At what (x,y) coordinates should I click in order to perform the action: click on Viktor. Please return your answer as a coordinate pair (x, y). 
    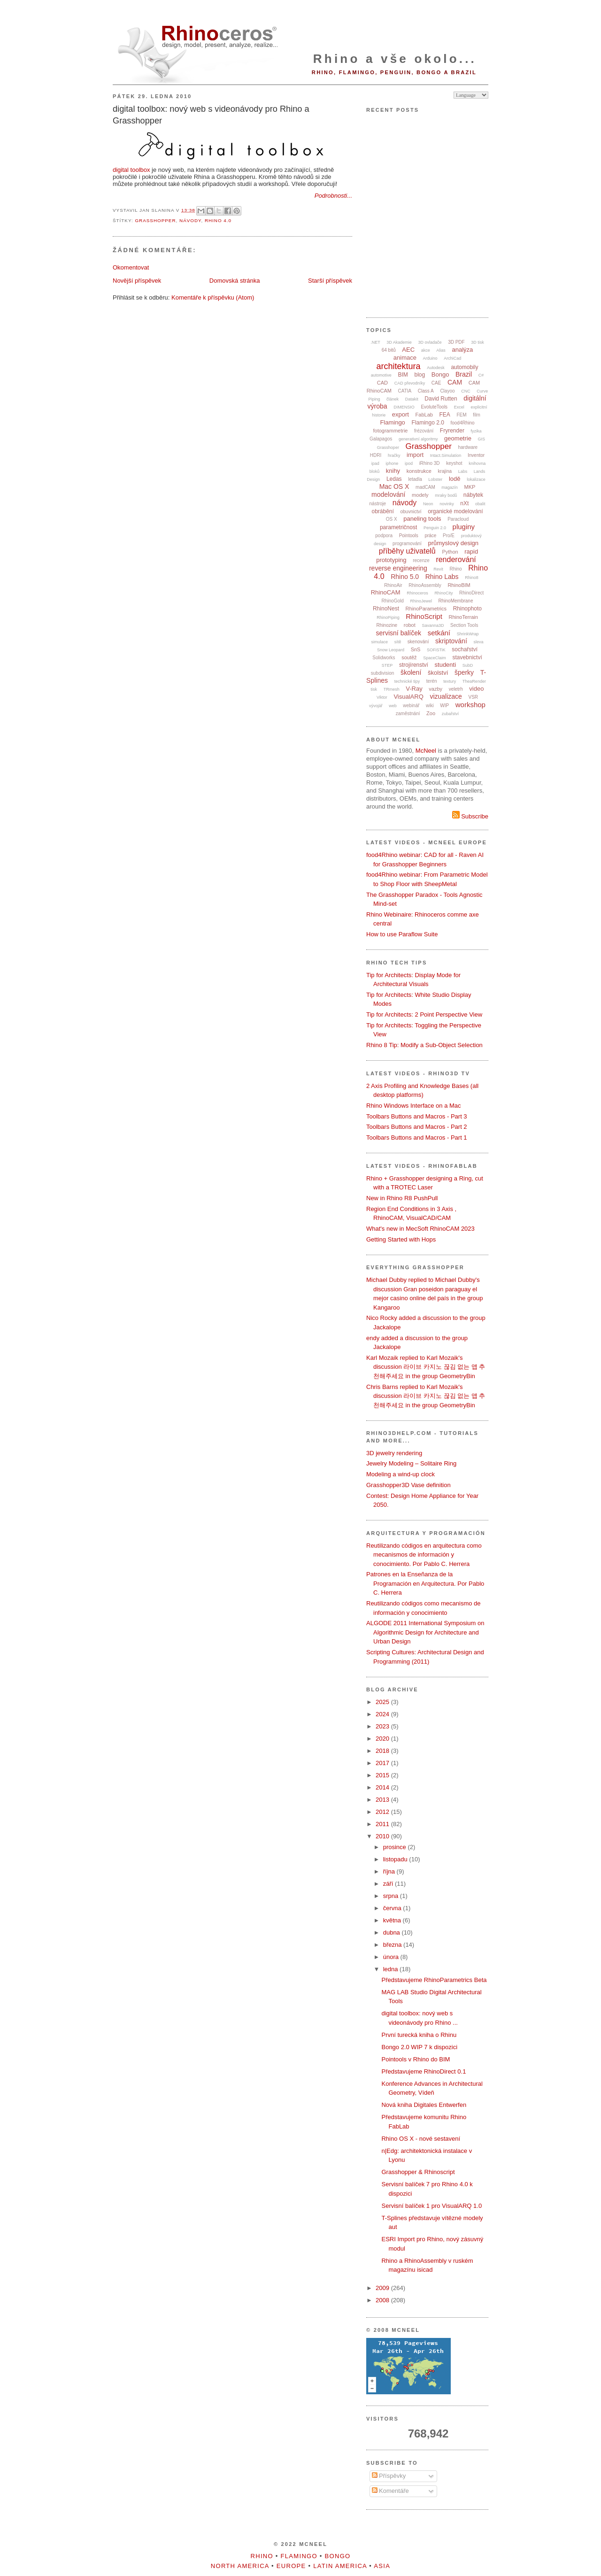
    Looking at the image, I should click on (382, 697).